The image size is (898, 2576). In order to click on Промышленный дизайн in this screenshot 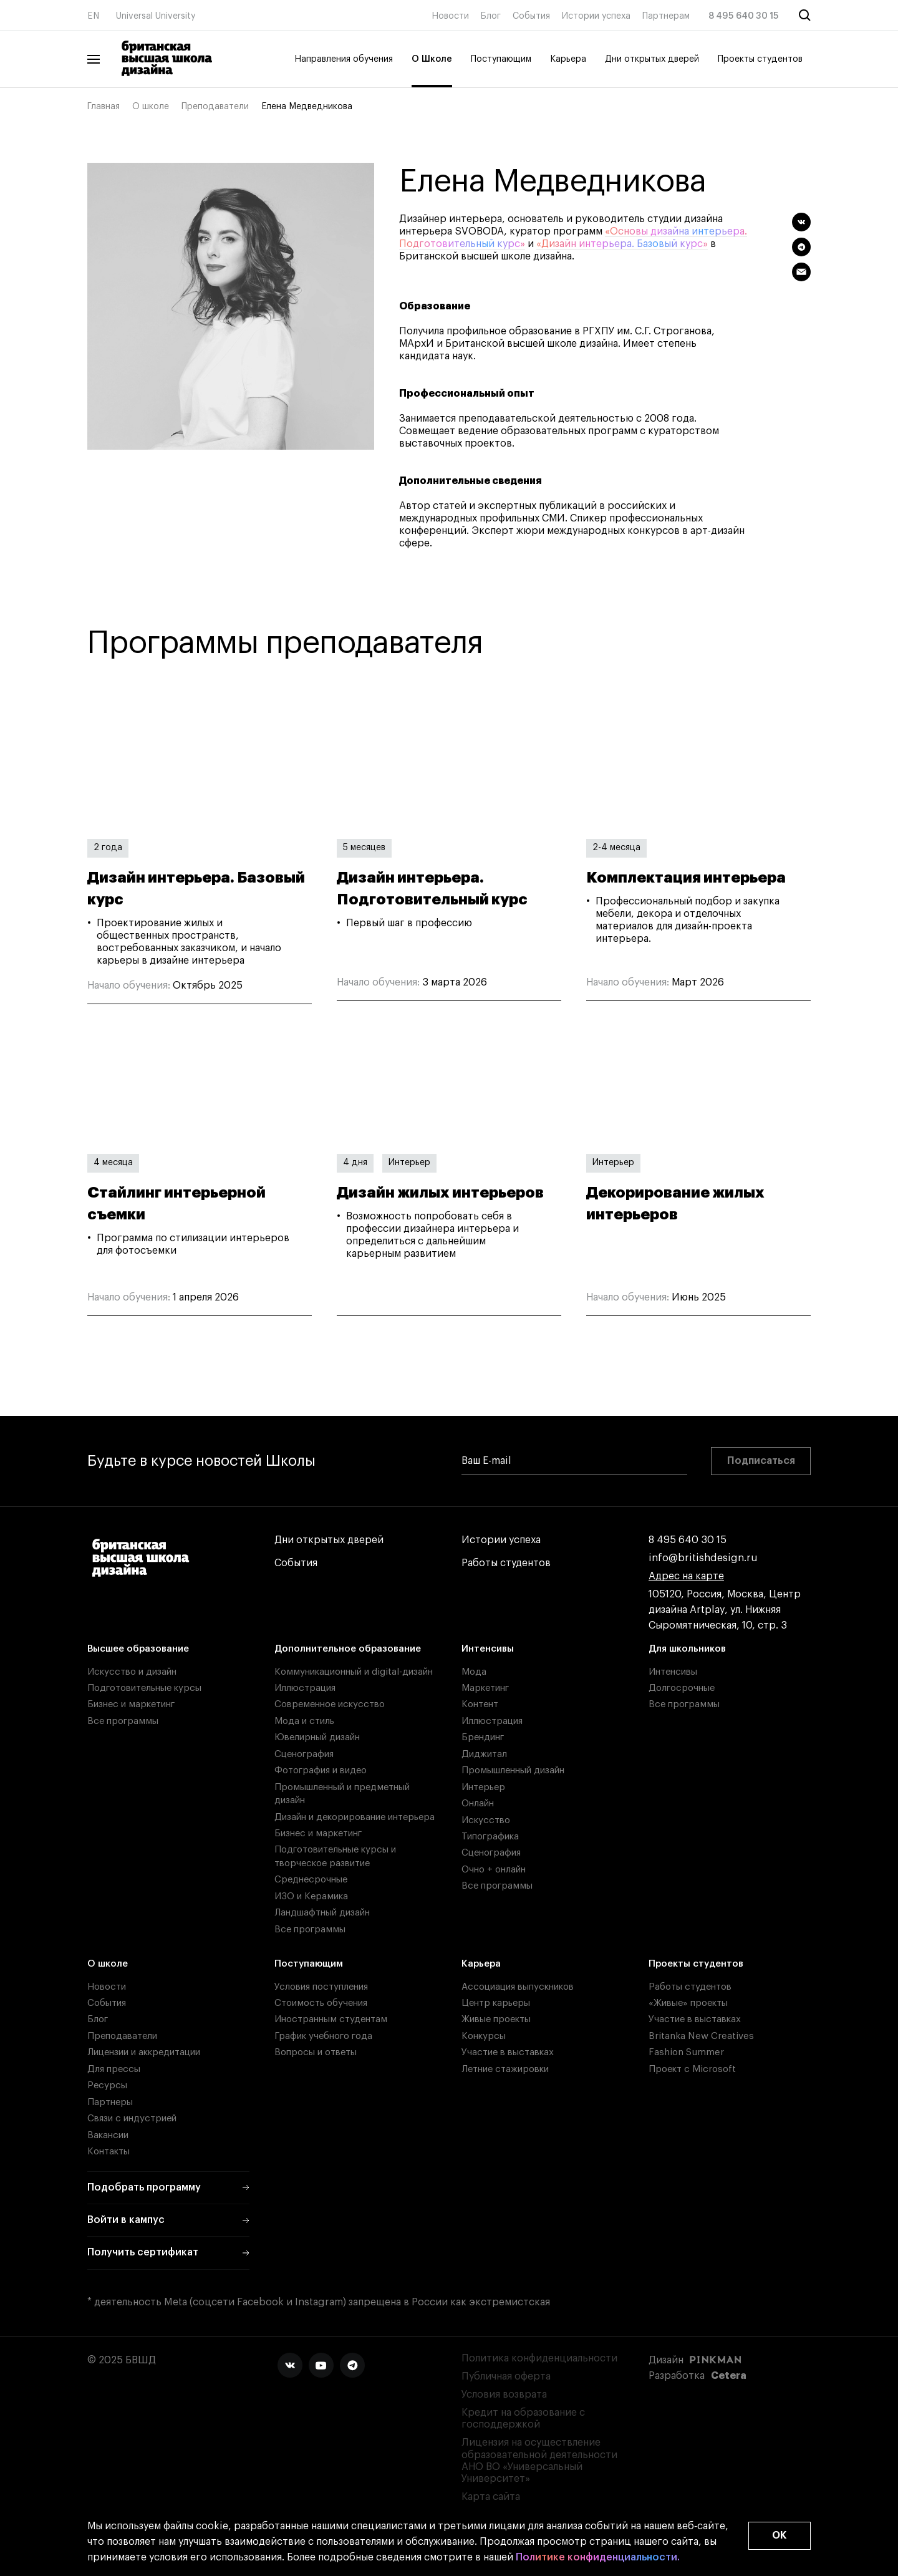, I will do `click(512, 1770)`.